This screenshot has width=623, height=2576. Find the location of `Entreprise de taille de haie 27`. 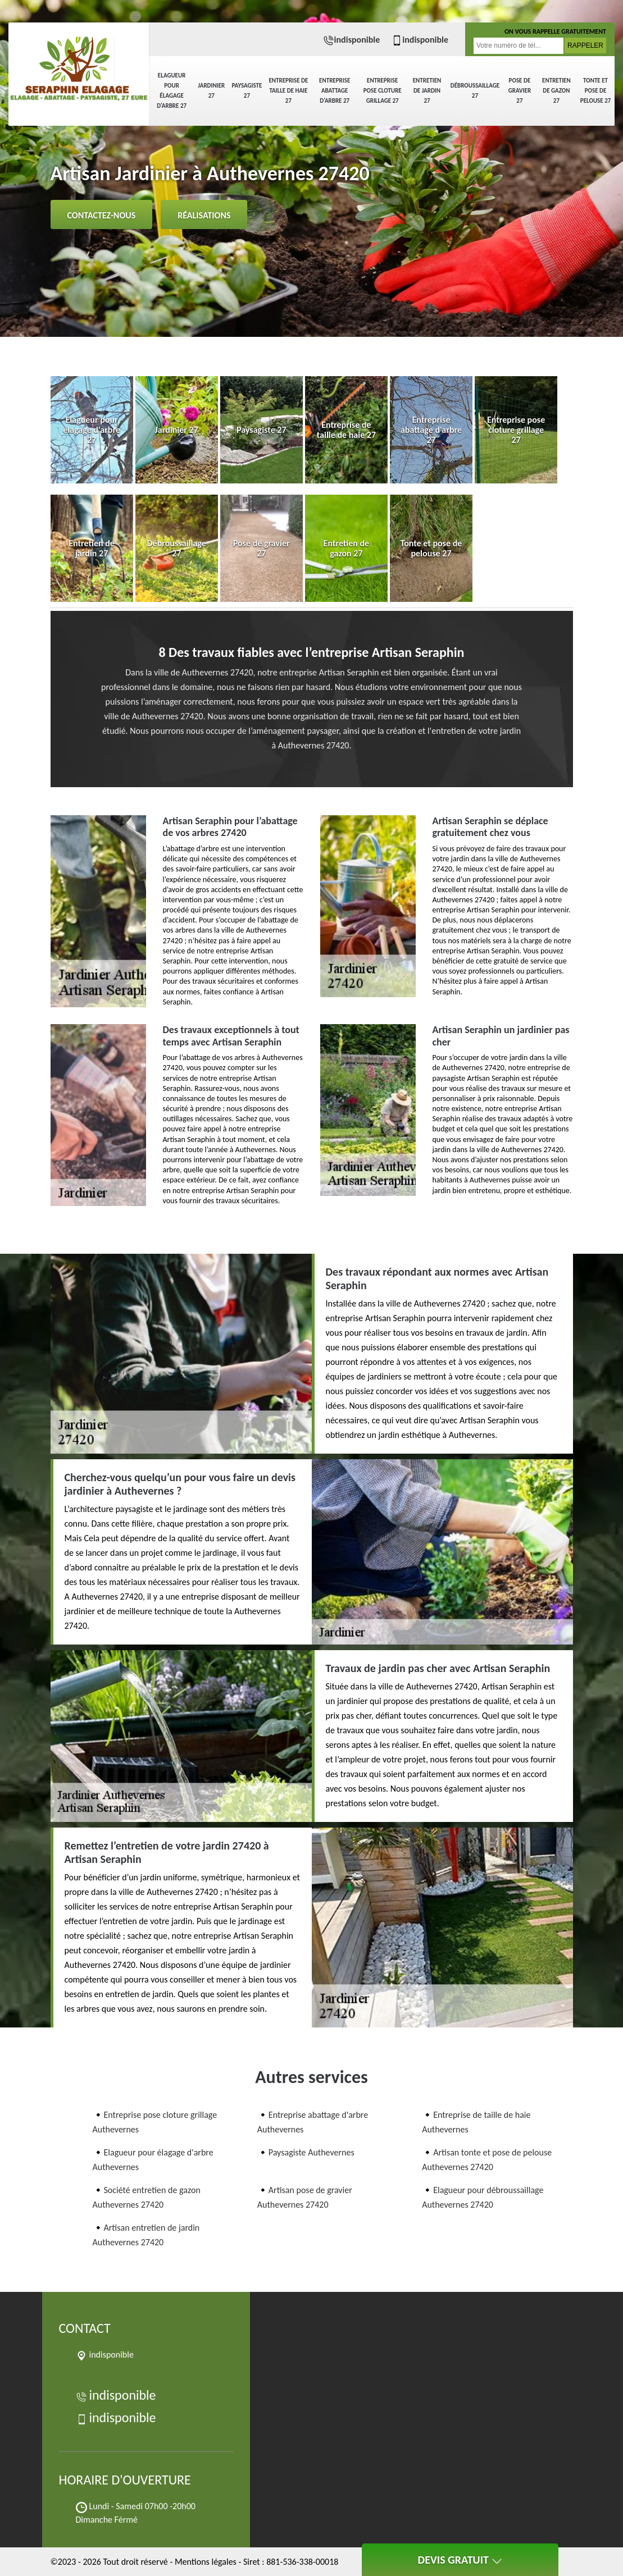

Entreprise de taille de haie 27 is located at coordinates (288, 90).